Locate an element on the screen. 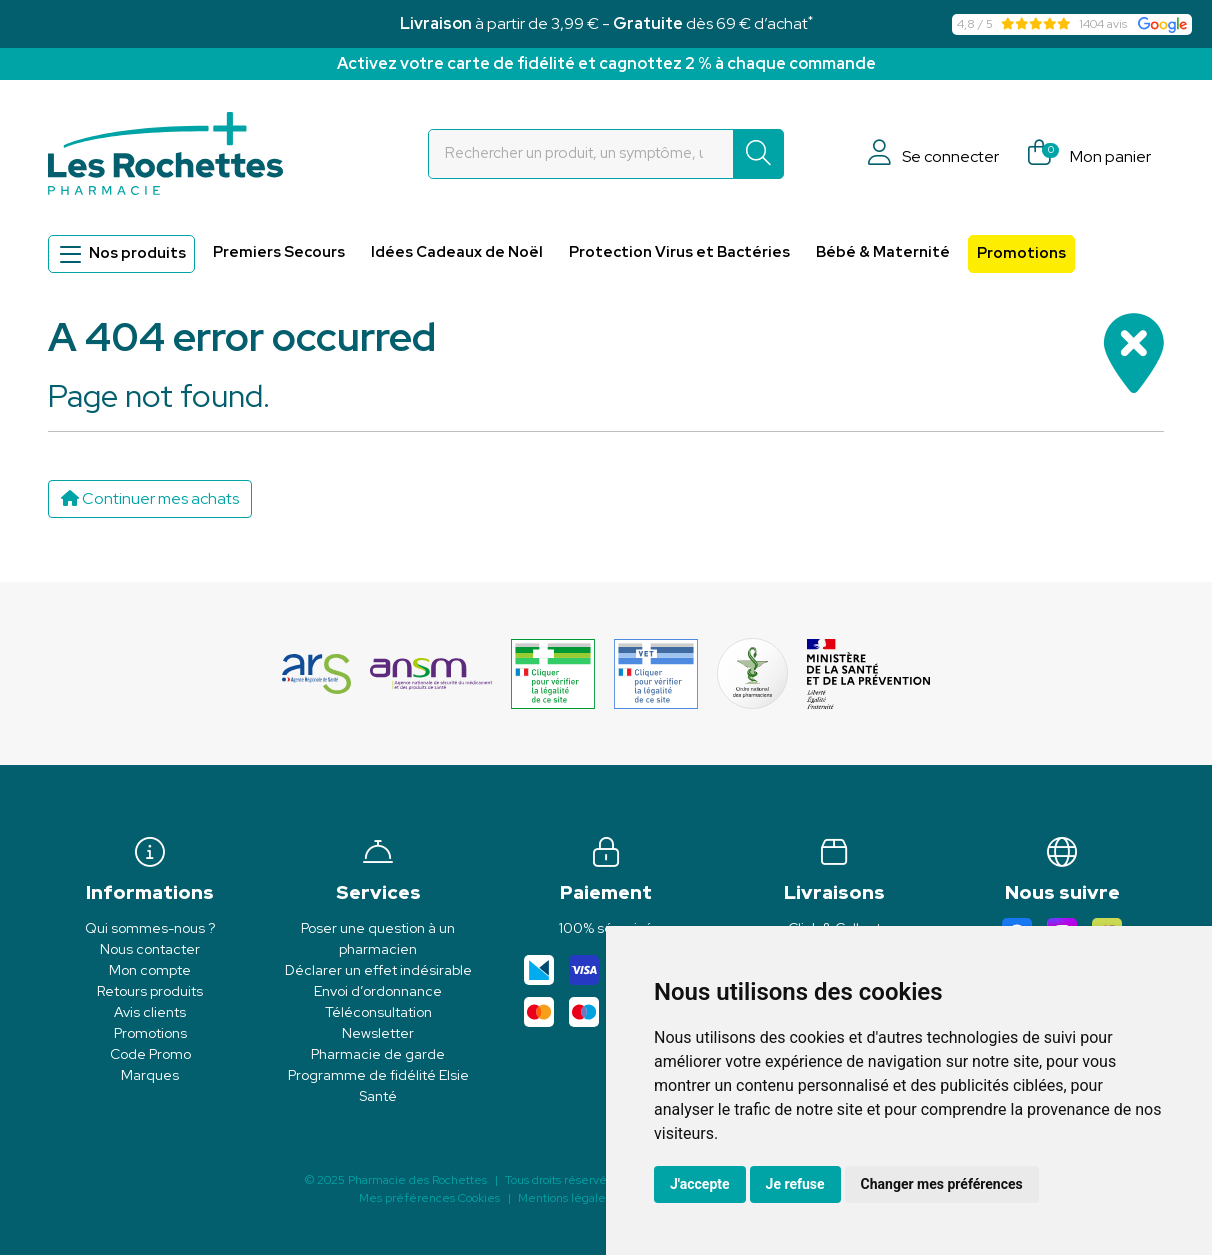 The image size is (1212, 1255). Promotions is located at coordinates (1021, 253).